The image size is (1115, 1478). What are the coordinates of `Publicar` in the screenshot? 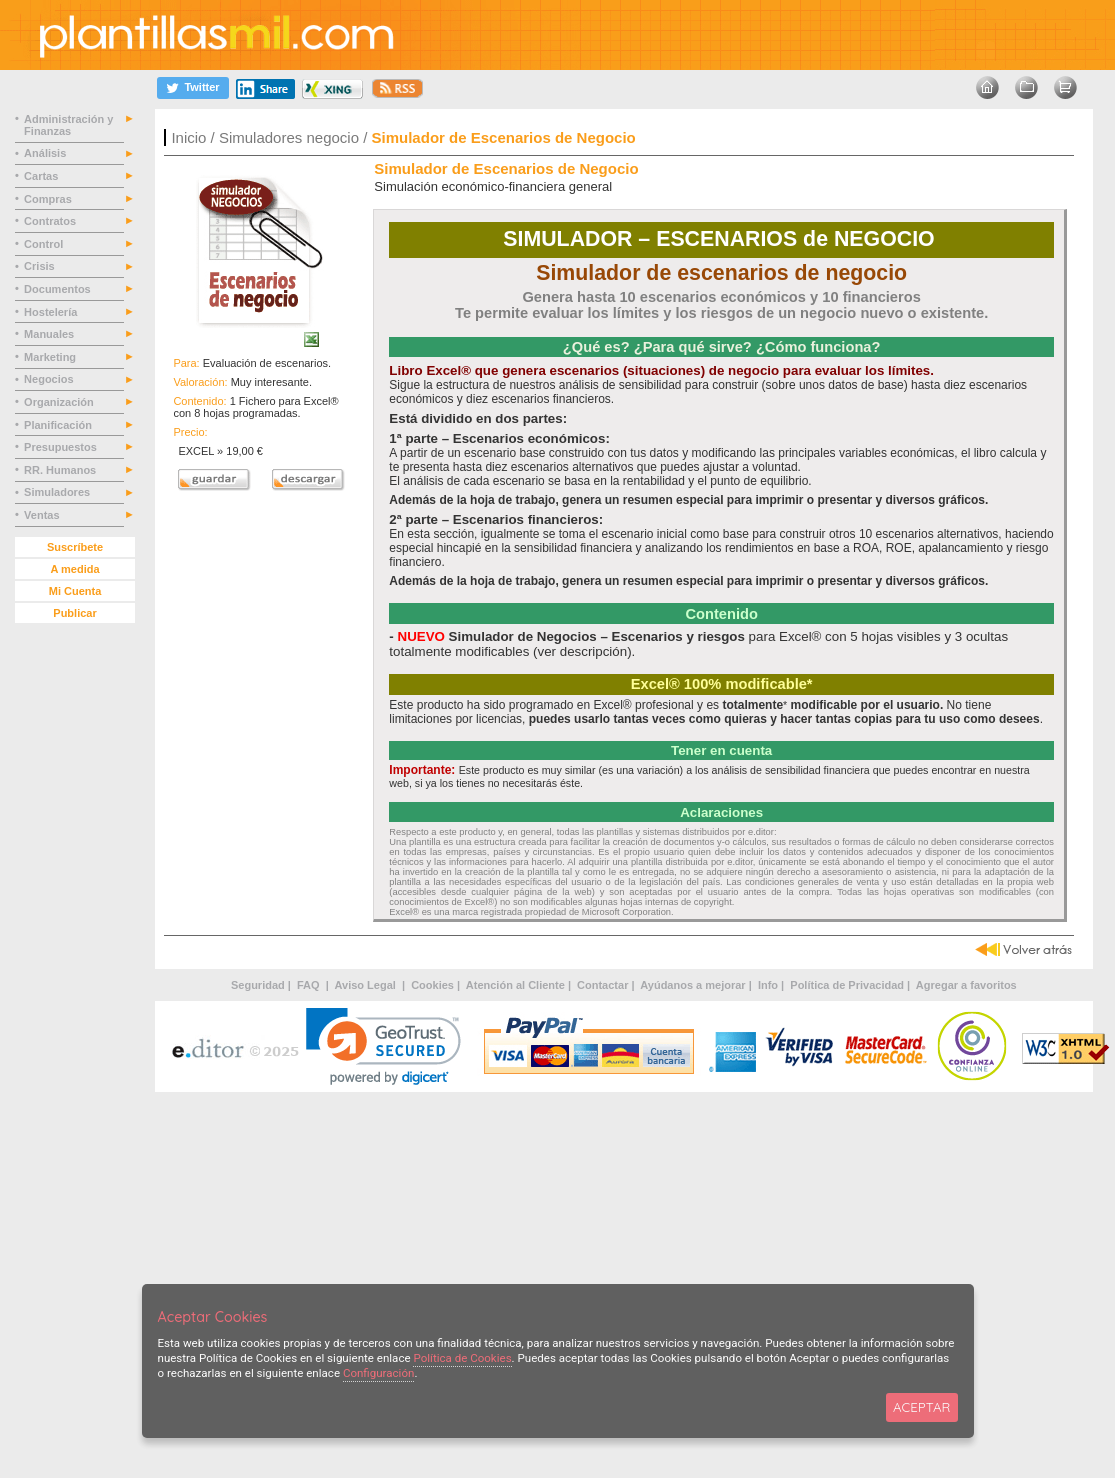 It's located at (74, 613).